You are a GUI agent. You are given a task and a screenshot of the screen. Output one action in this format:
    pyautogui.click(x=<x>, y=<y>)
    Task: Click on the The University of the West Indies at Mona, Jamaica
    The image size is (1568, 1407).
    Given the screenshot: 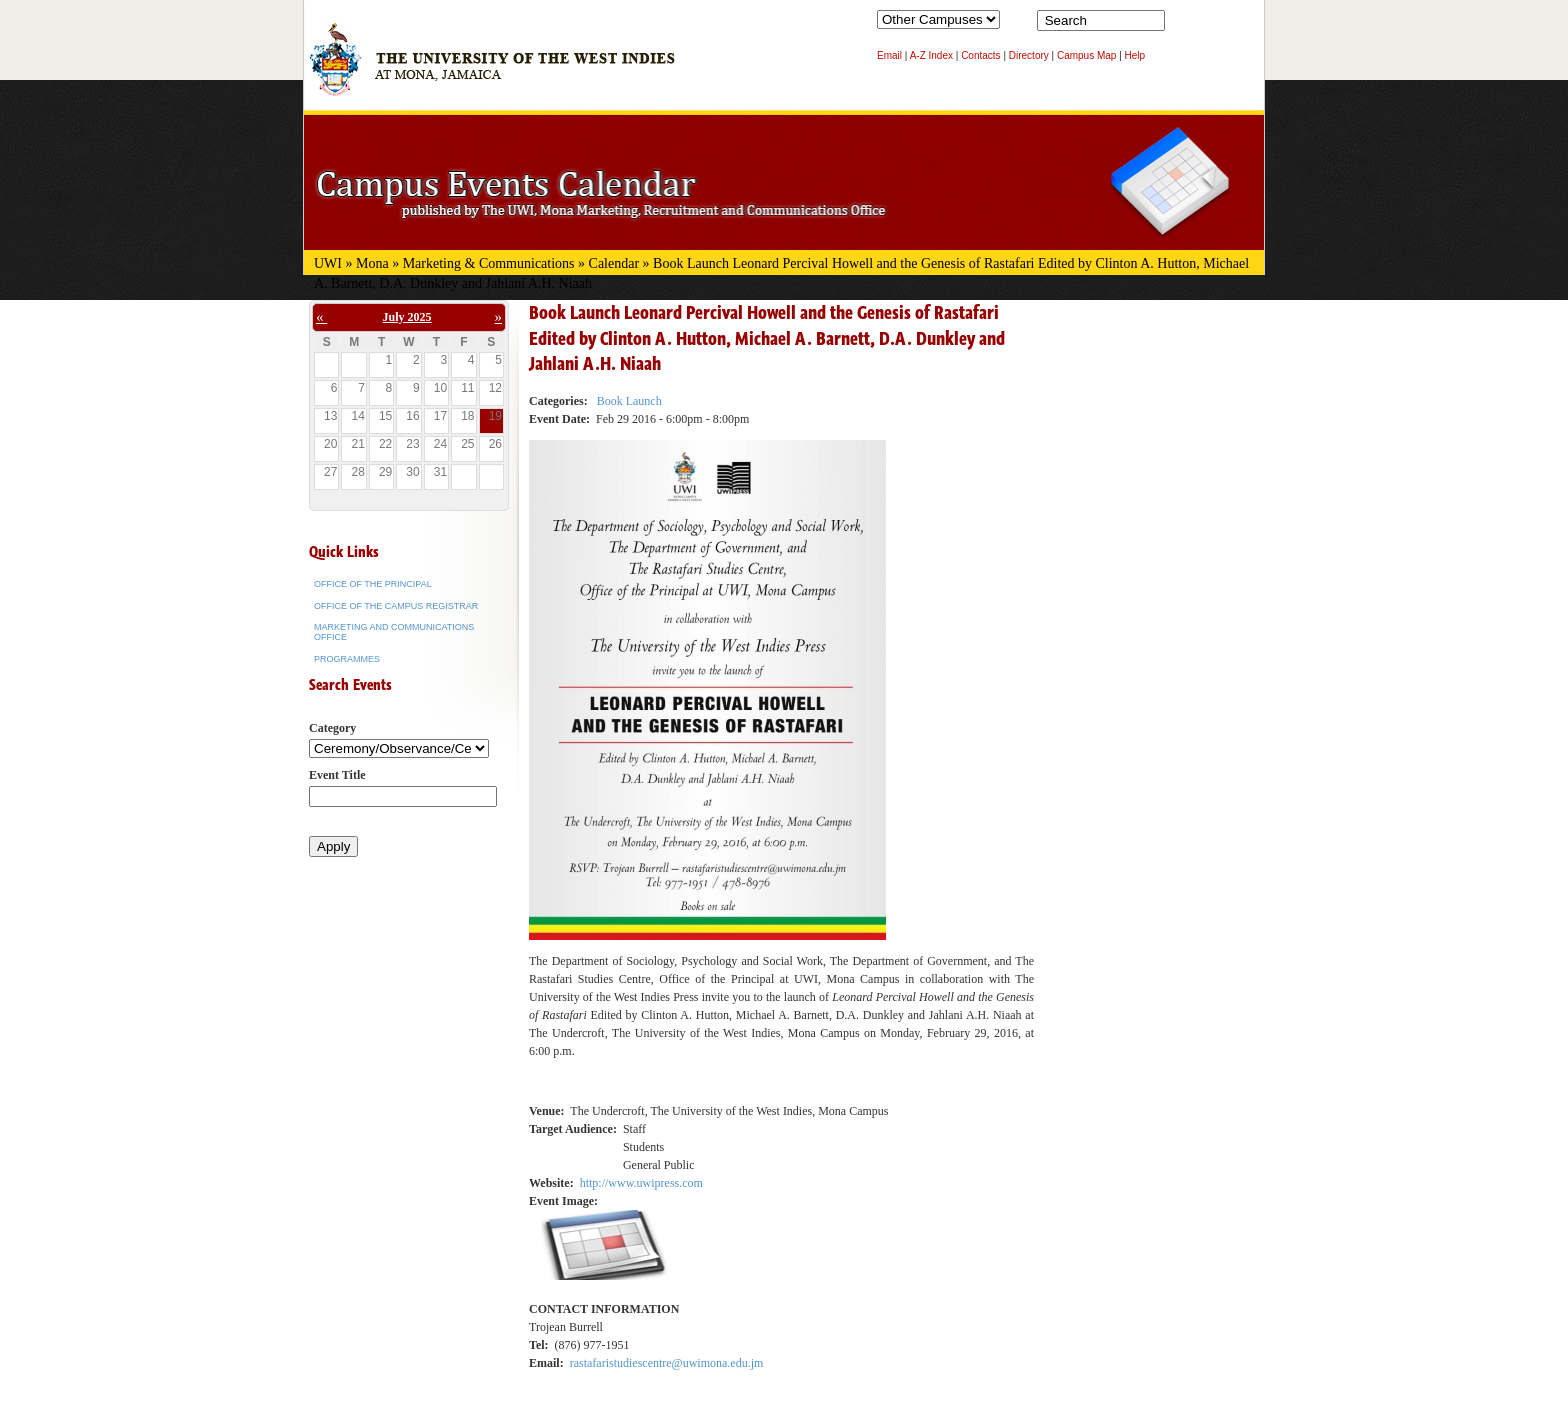 What is the action you would take?
    pyautogui.click(x=492, y=69)
    